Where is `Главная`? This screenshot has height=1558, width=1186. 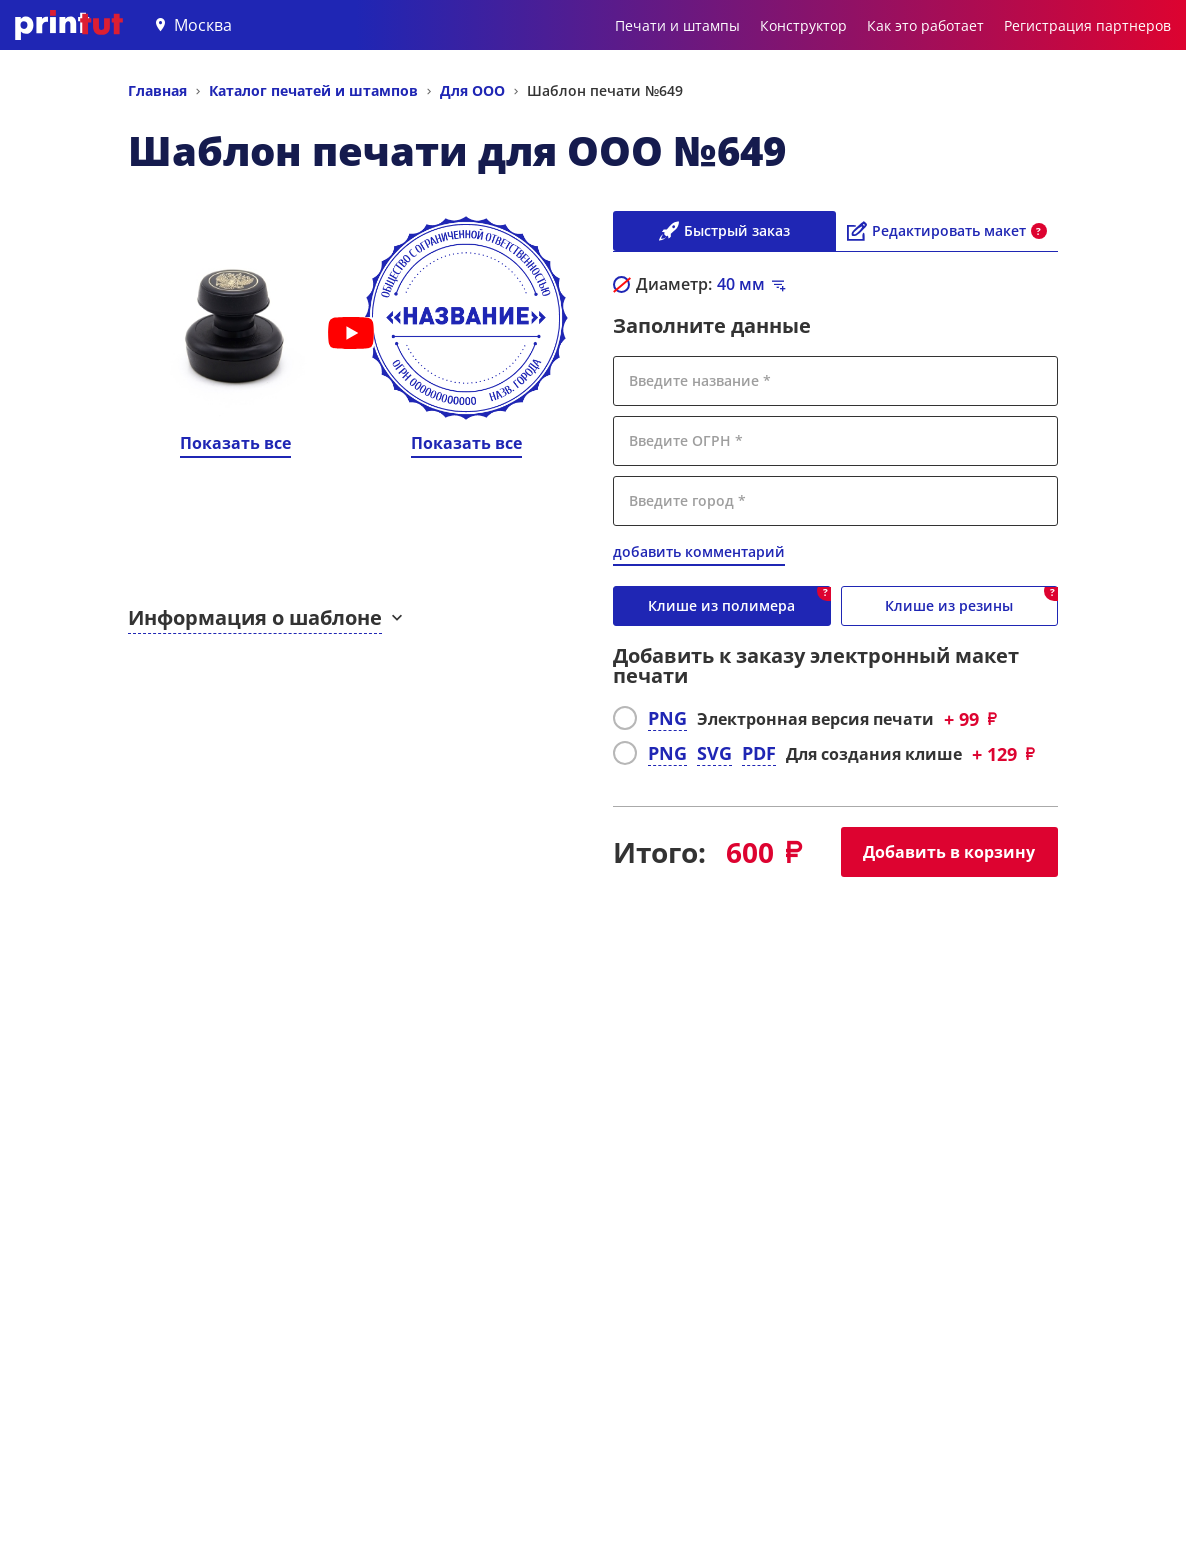 Главная is located at coordinates (157, 90).